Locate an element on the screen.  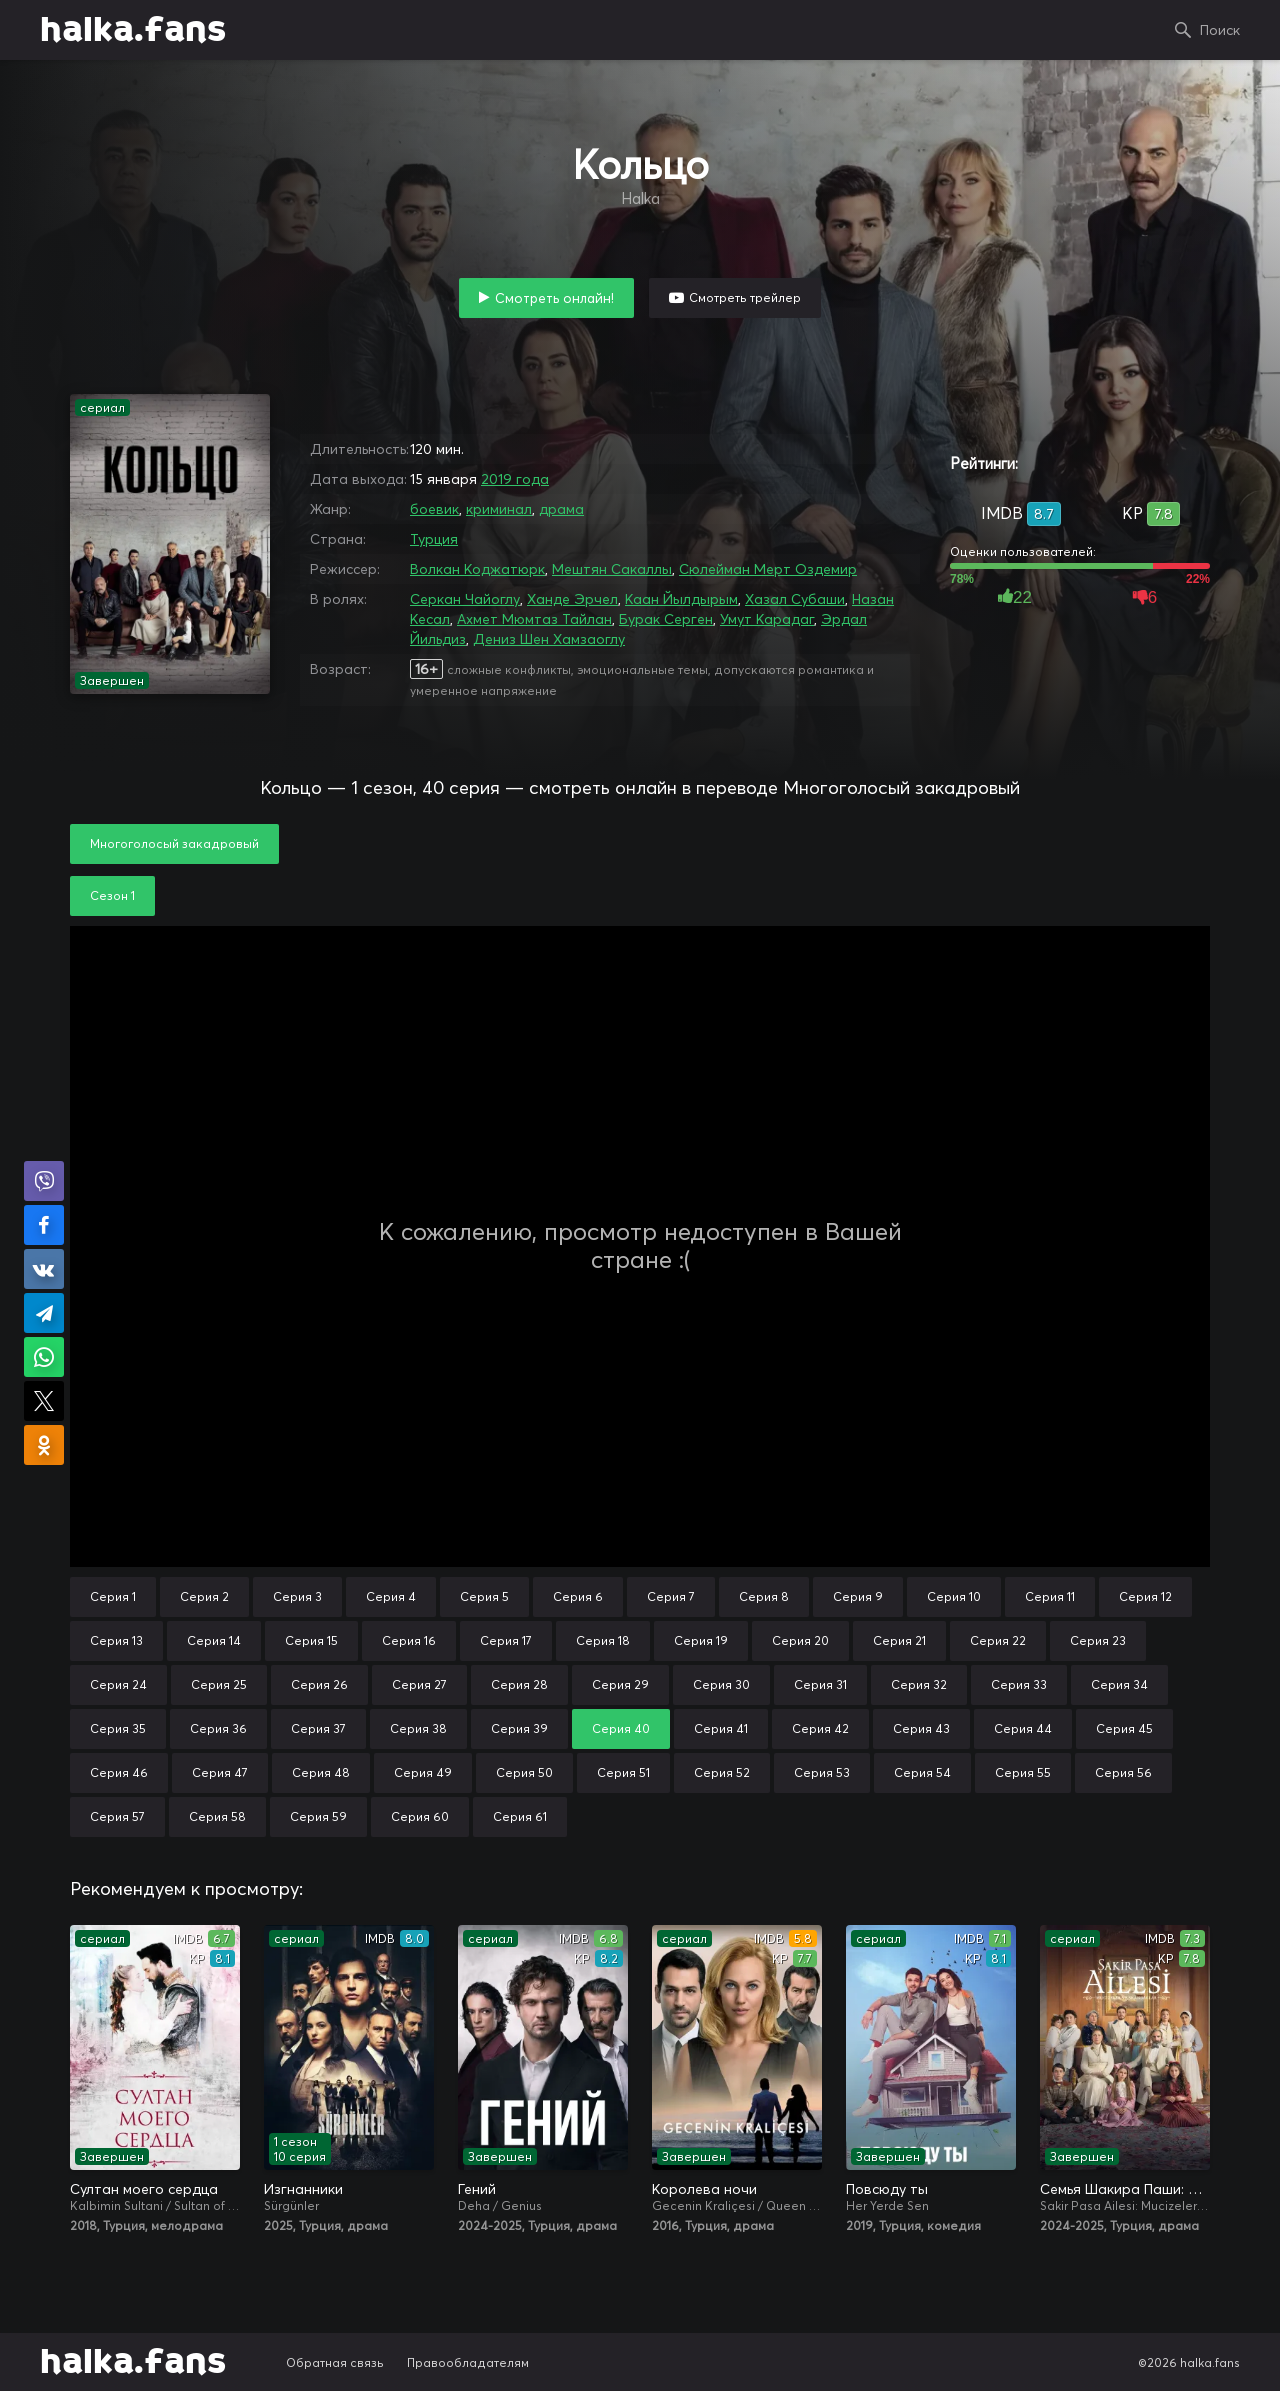
Серия 31 is located at coordinates (820, 1684).